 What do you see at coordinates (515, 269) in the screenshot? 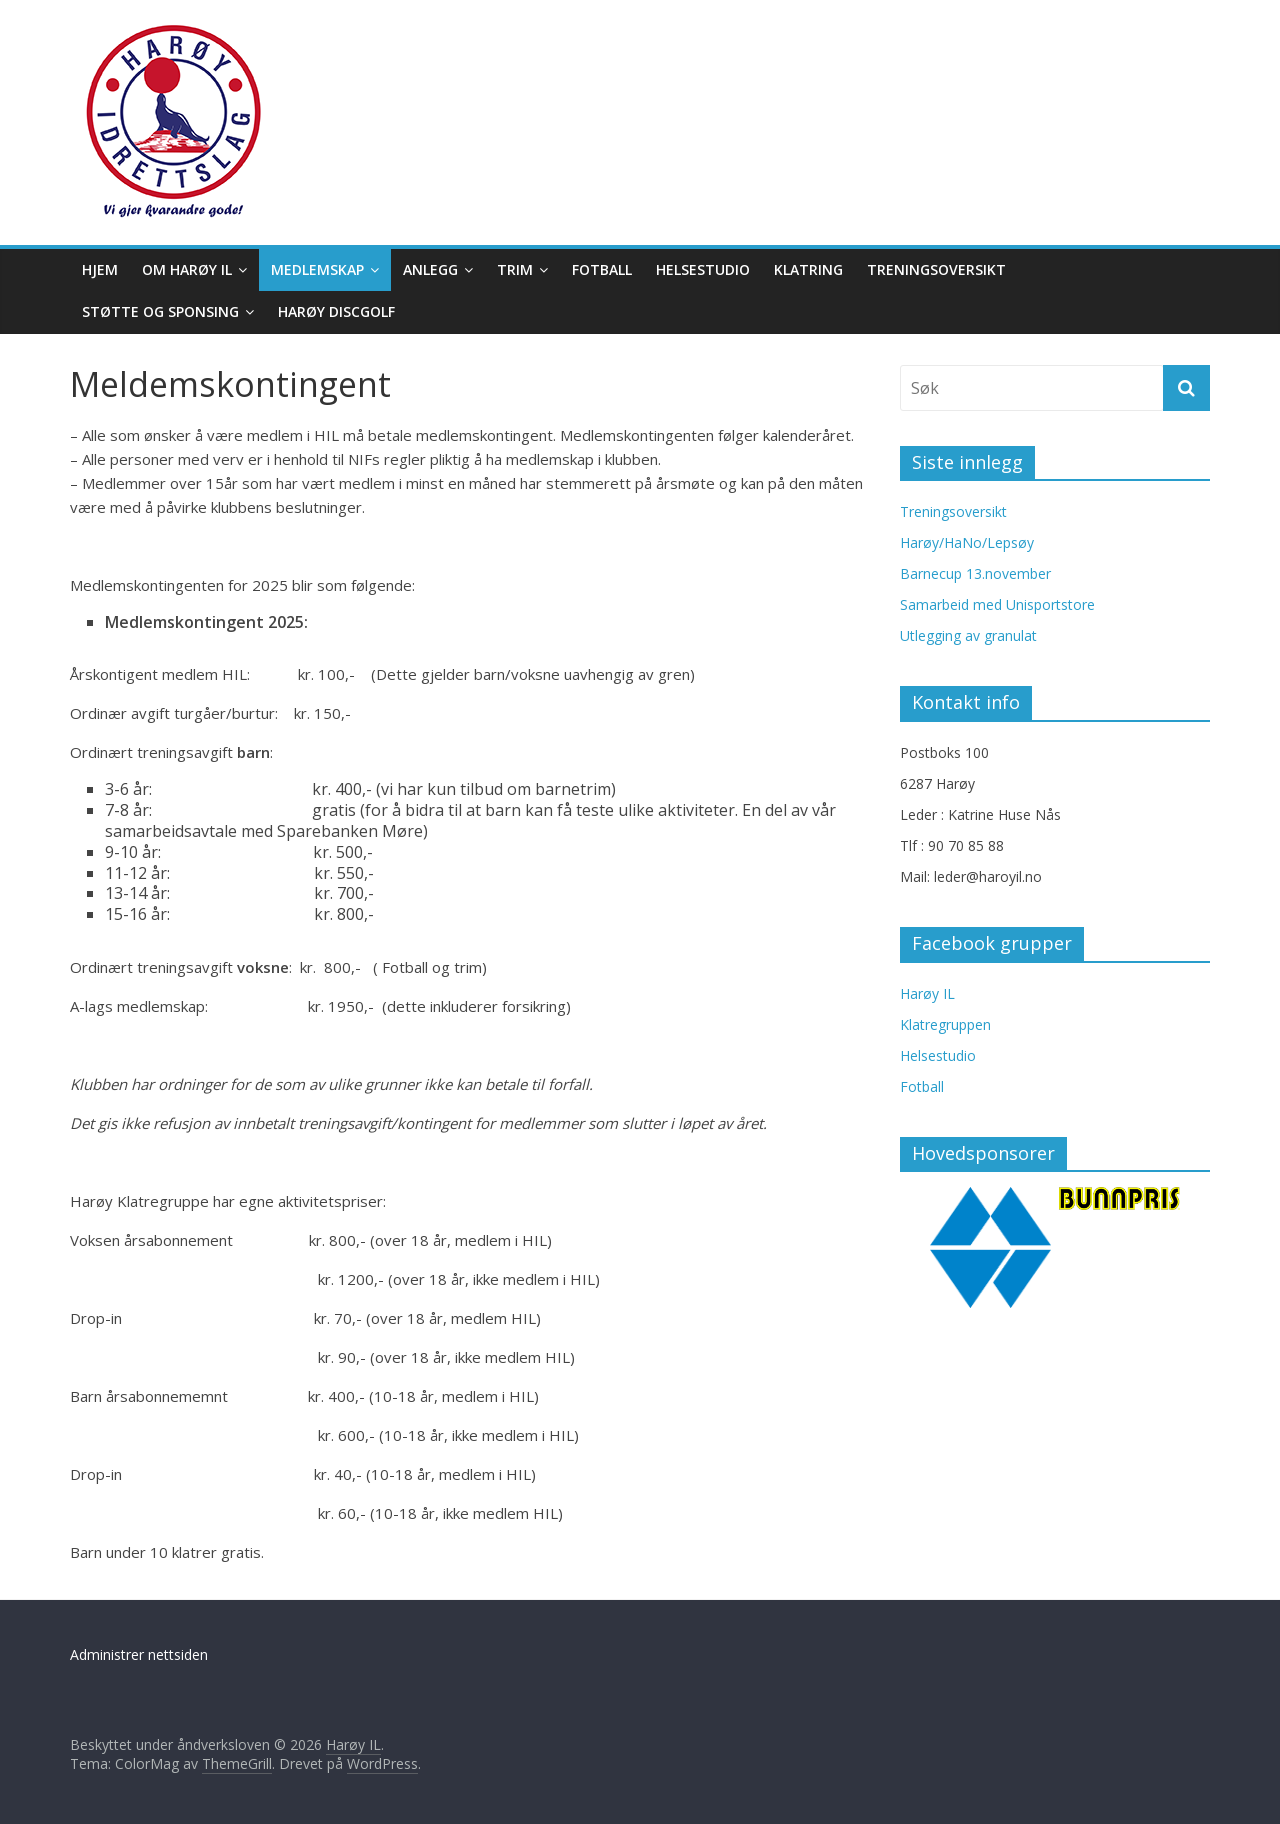
I see `Trim` at bounding box center [515, 269].